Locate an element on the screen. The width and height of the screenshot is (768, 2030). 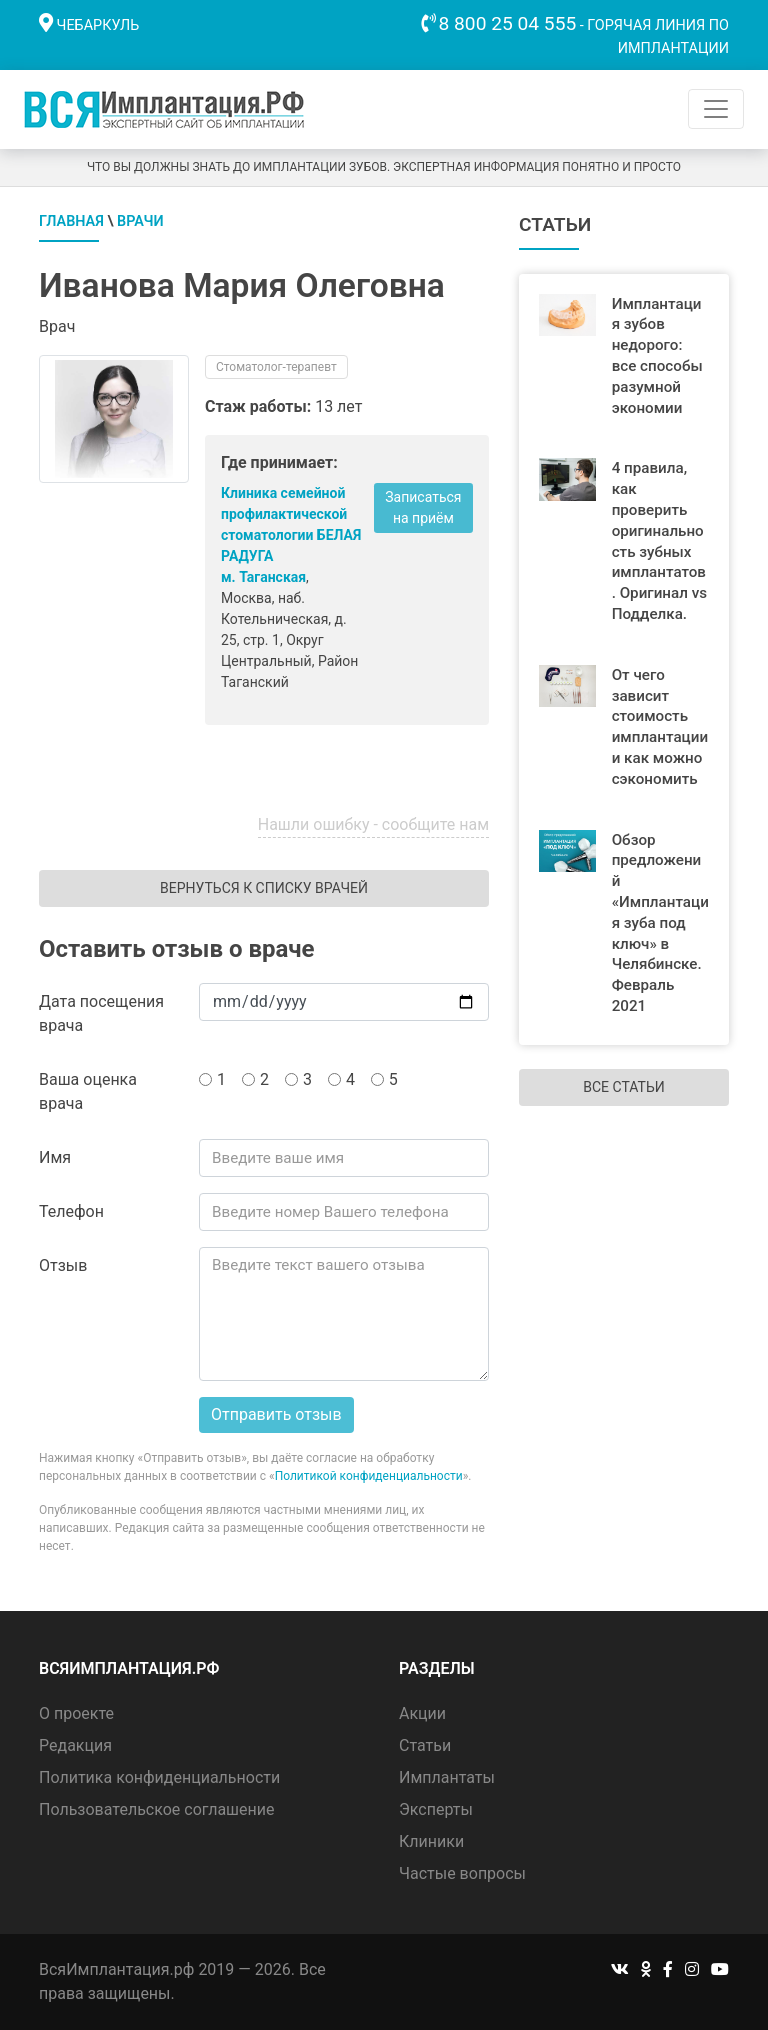
Все статьи [button] is located at coordinates (623, 1087).